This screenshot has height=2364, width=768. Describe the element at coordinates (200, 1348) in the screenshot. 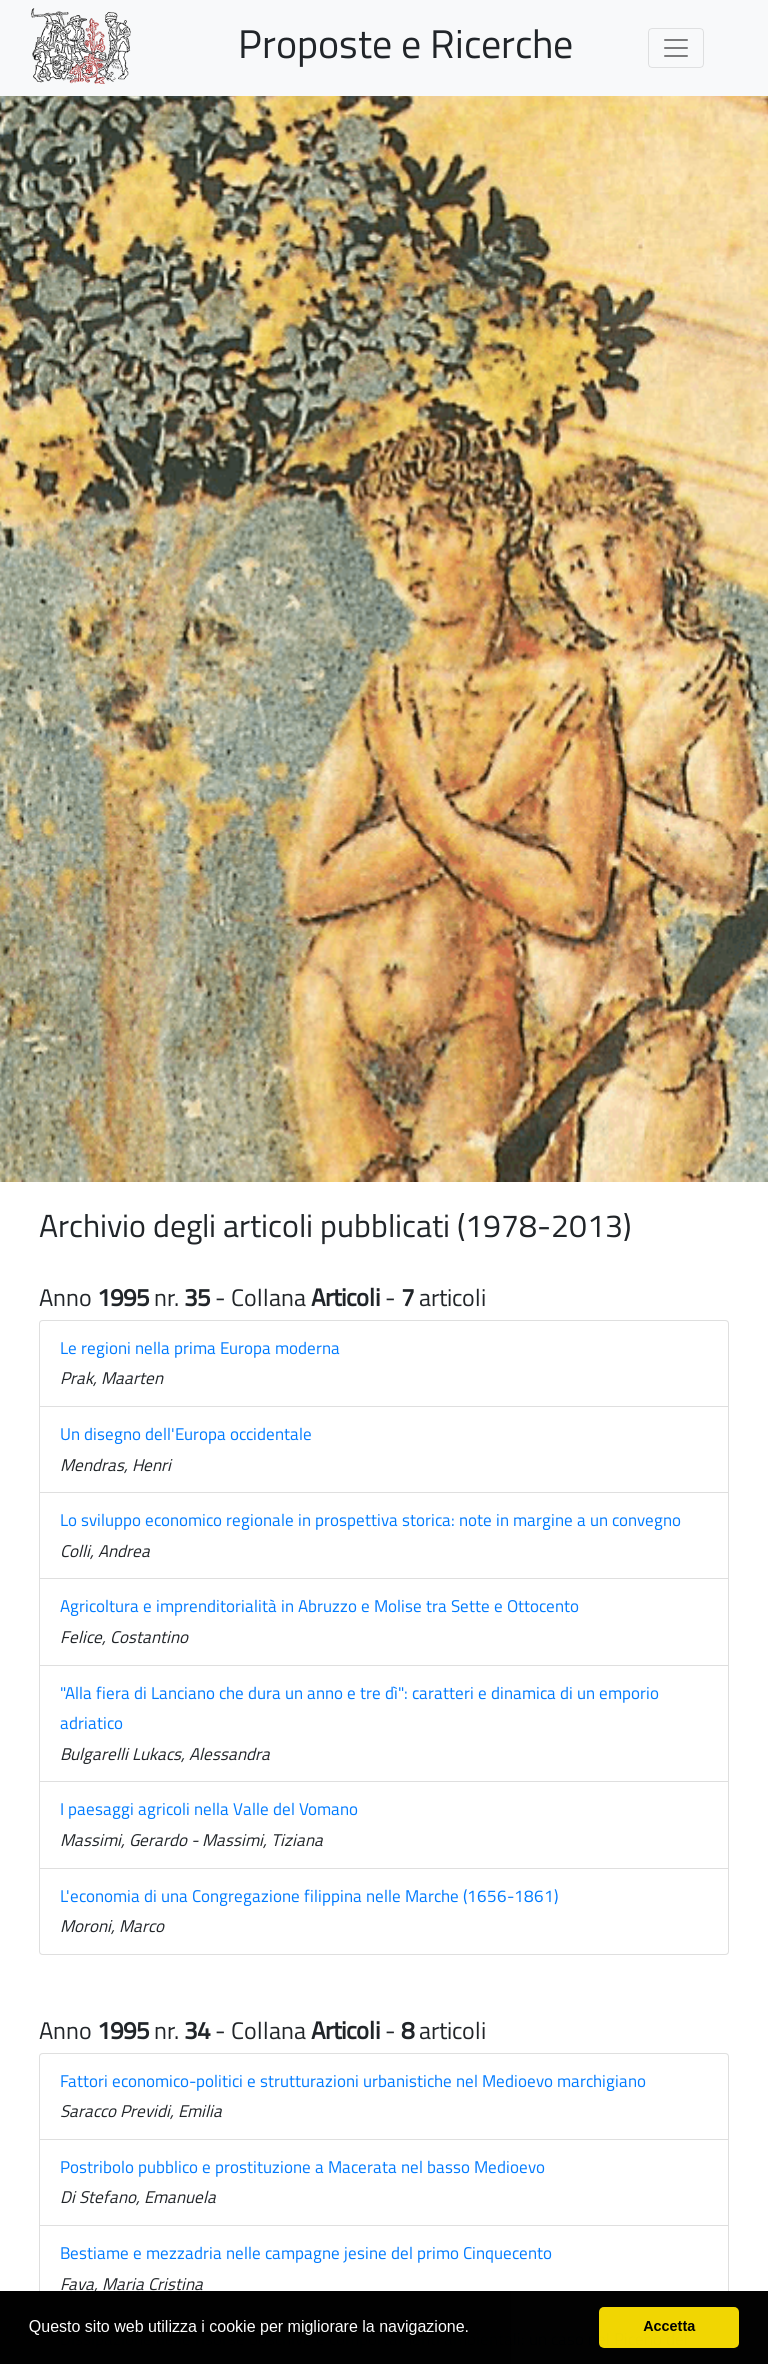

I see `Le regioni nella prima Europa moderna` at that location.